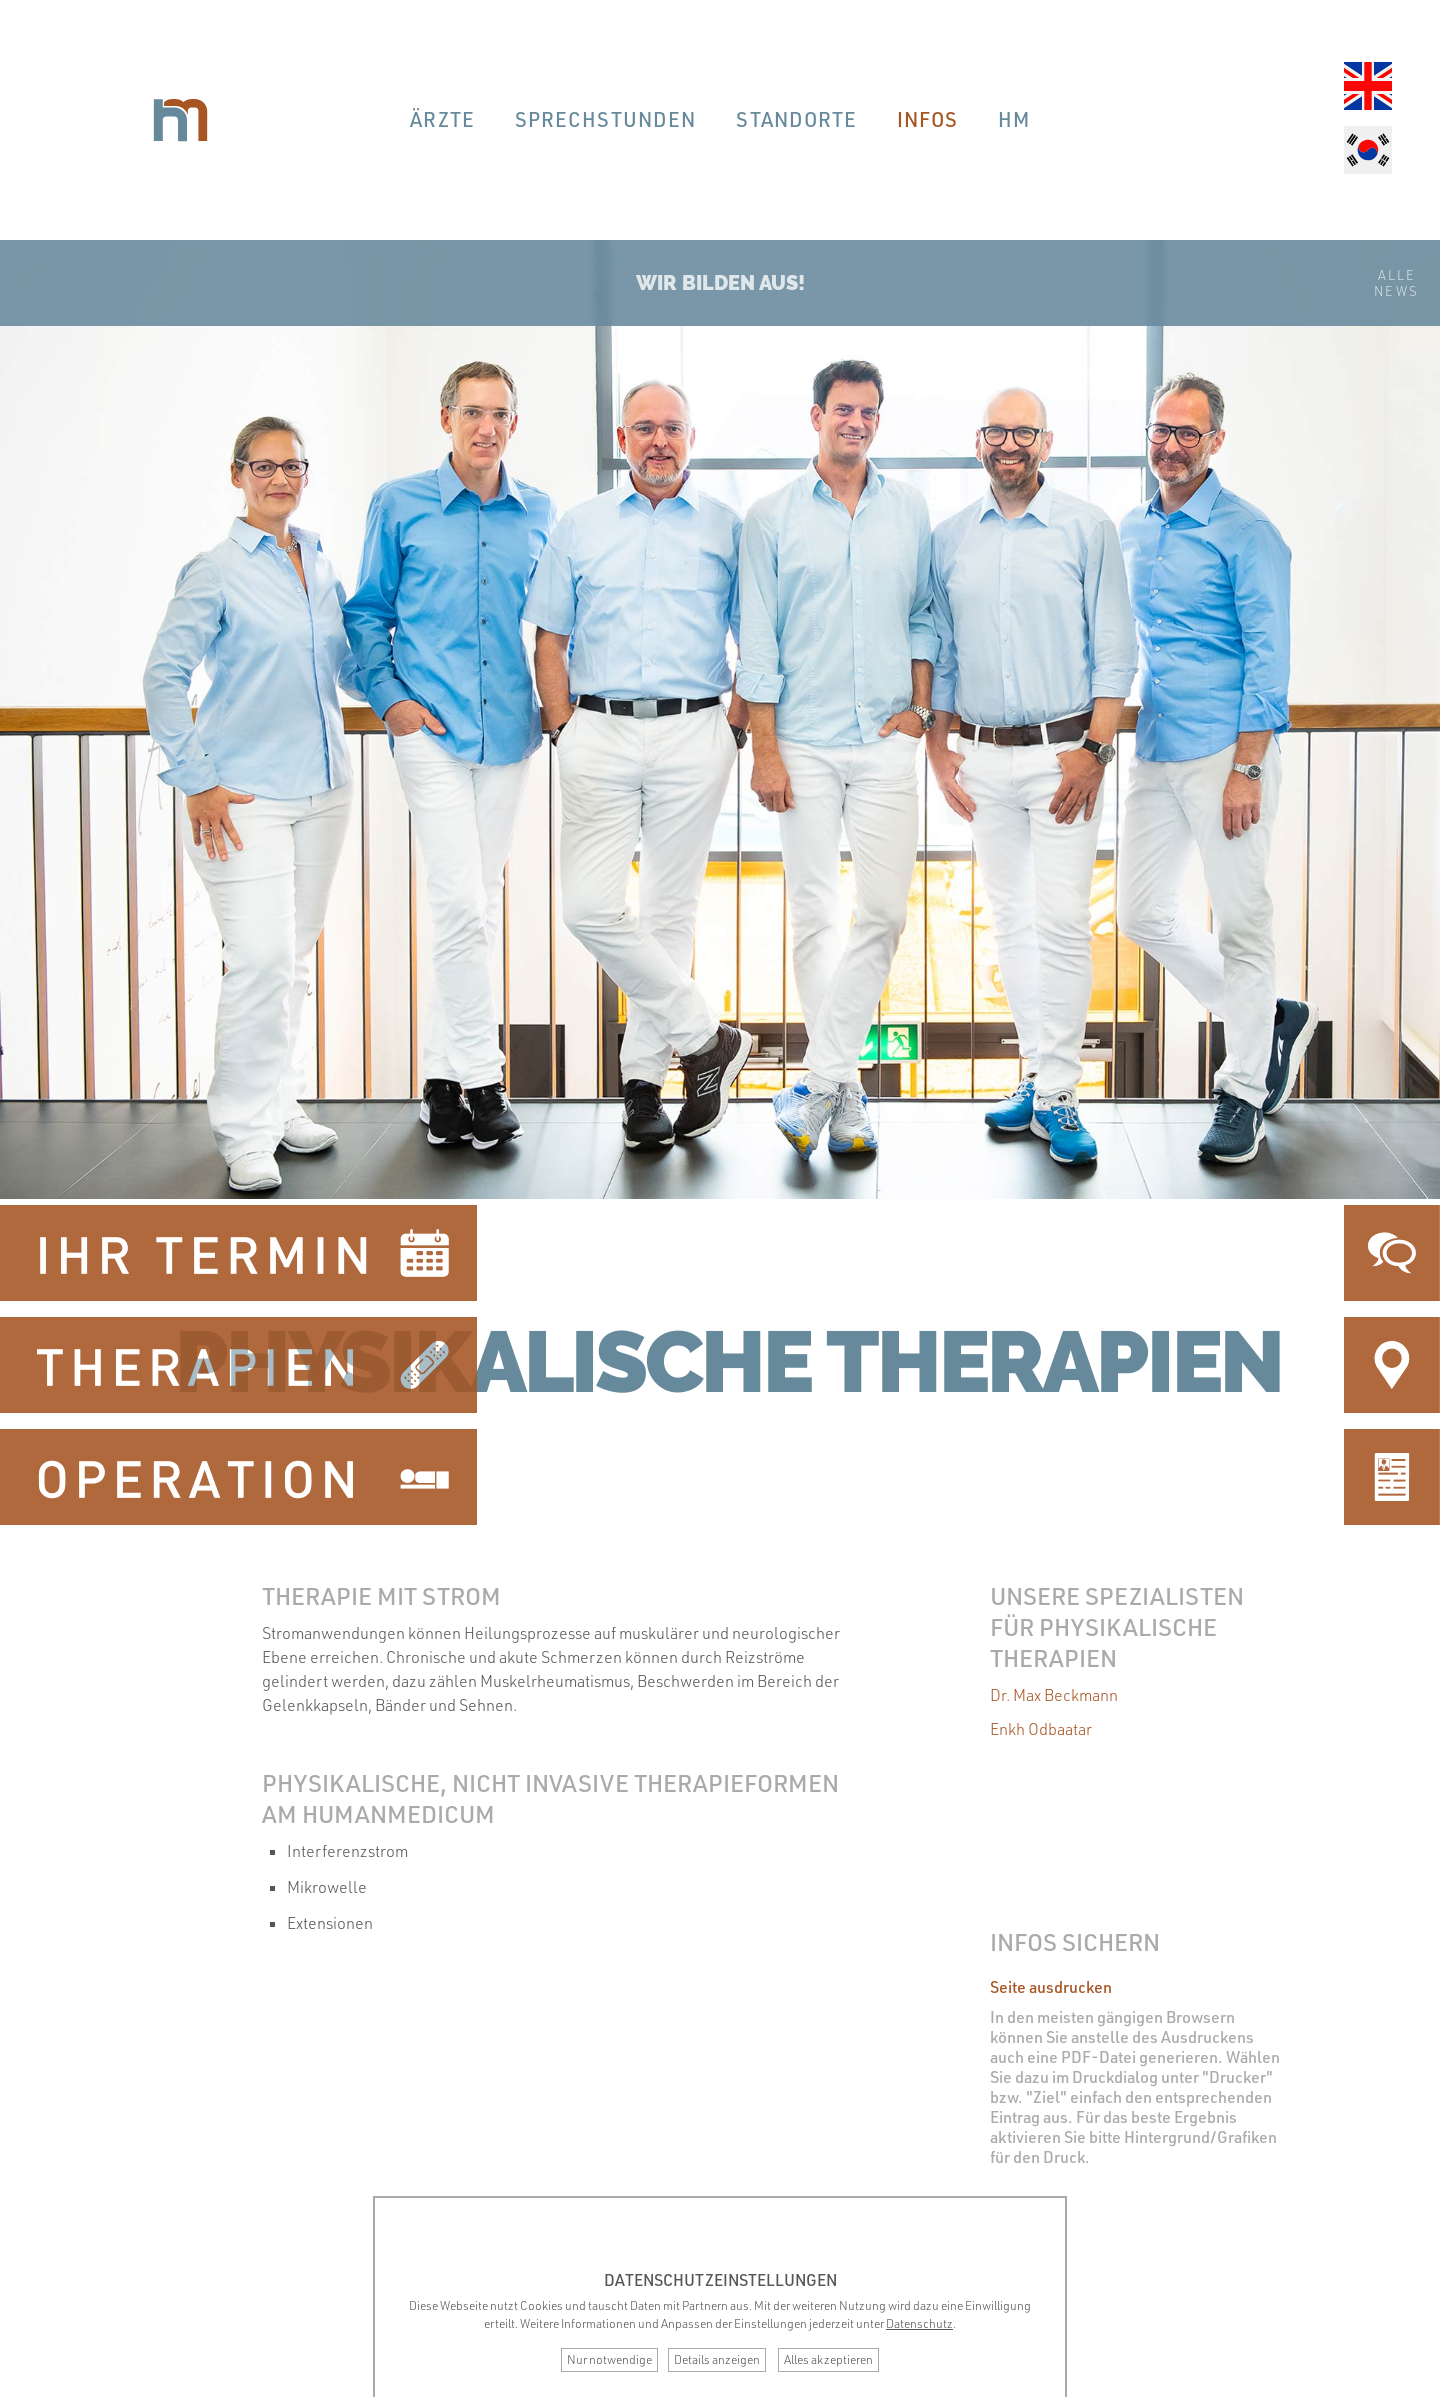 The height and width of the screenshot is (2397, 1440). Describe the element at coordinates (720, 283) in the screenshot. I see `Wir bilden aus!` at that location.